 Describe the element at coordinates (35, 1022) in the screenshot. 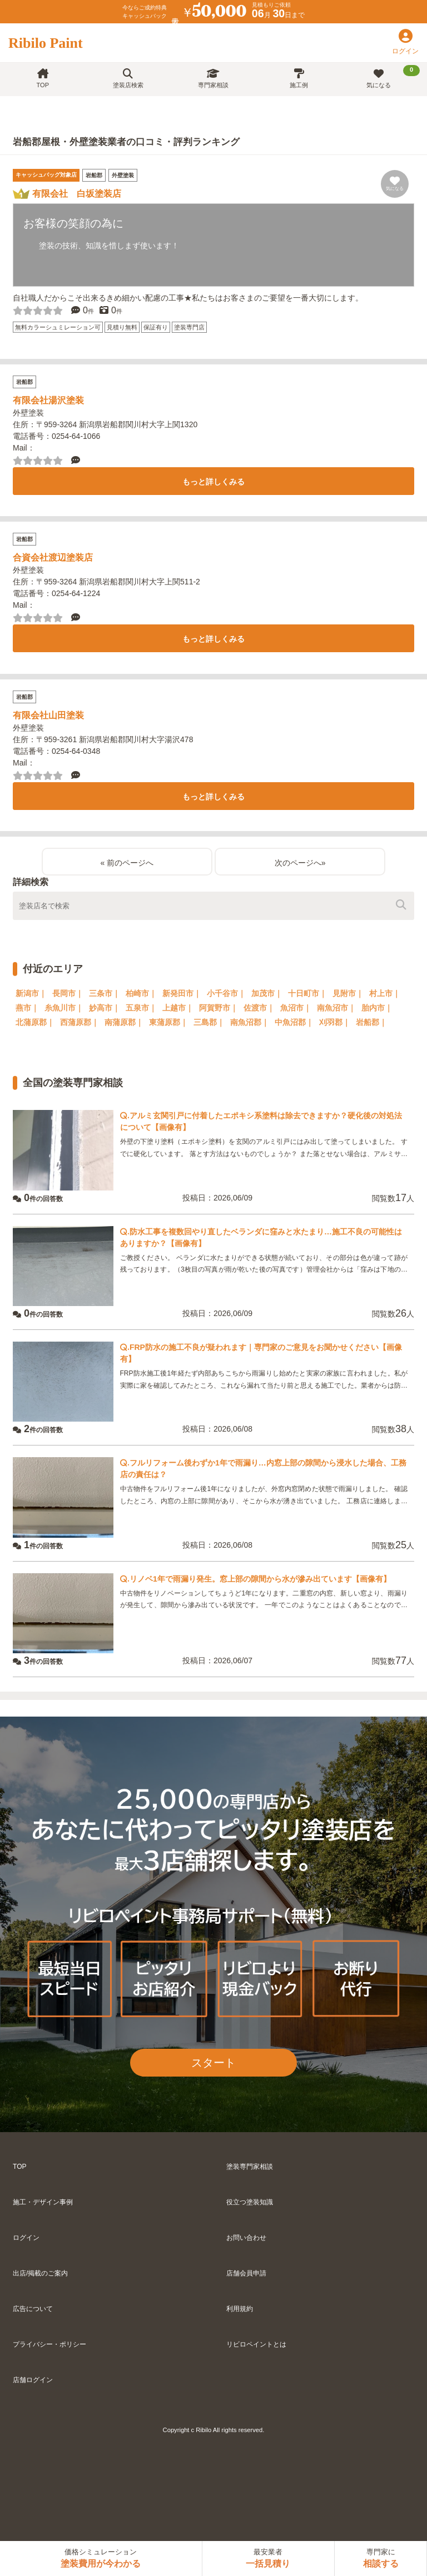

I see `北蒲原郡｜` at that location.